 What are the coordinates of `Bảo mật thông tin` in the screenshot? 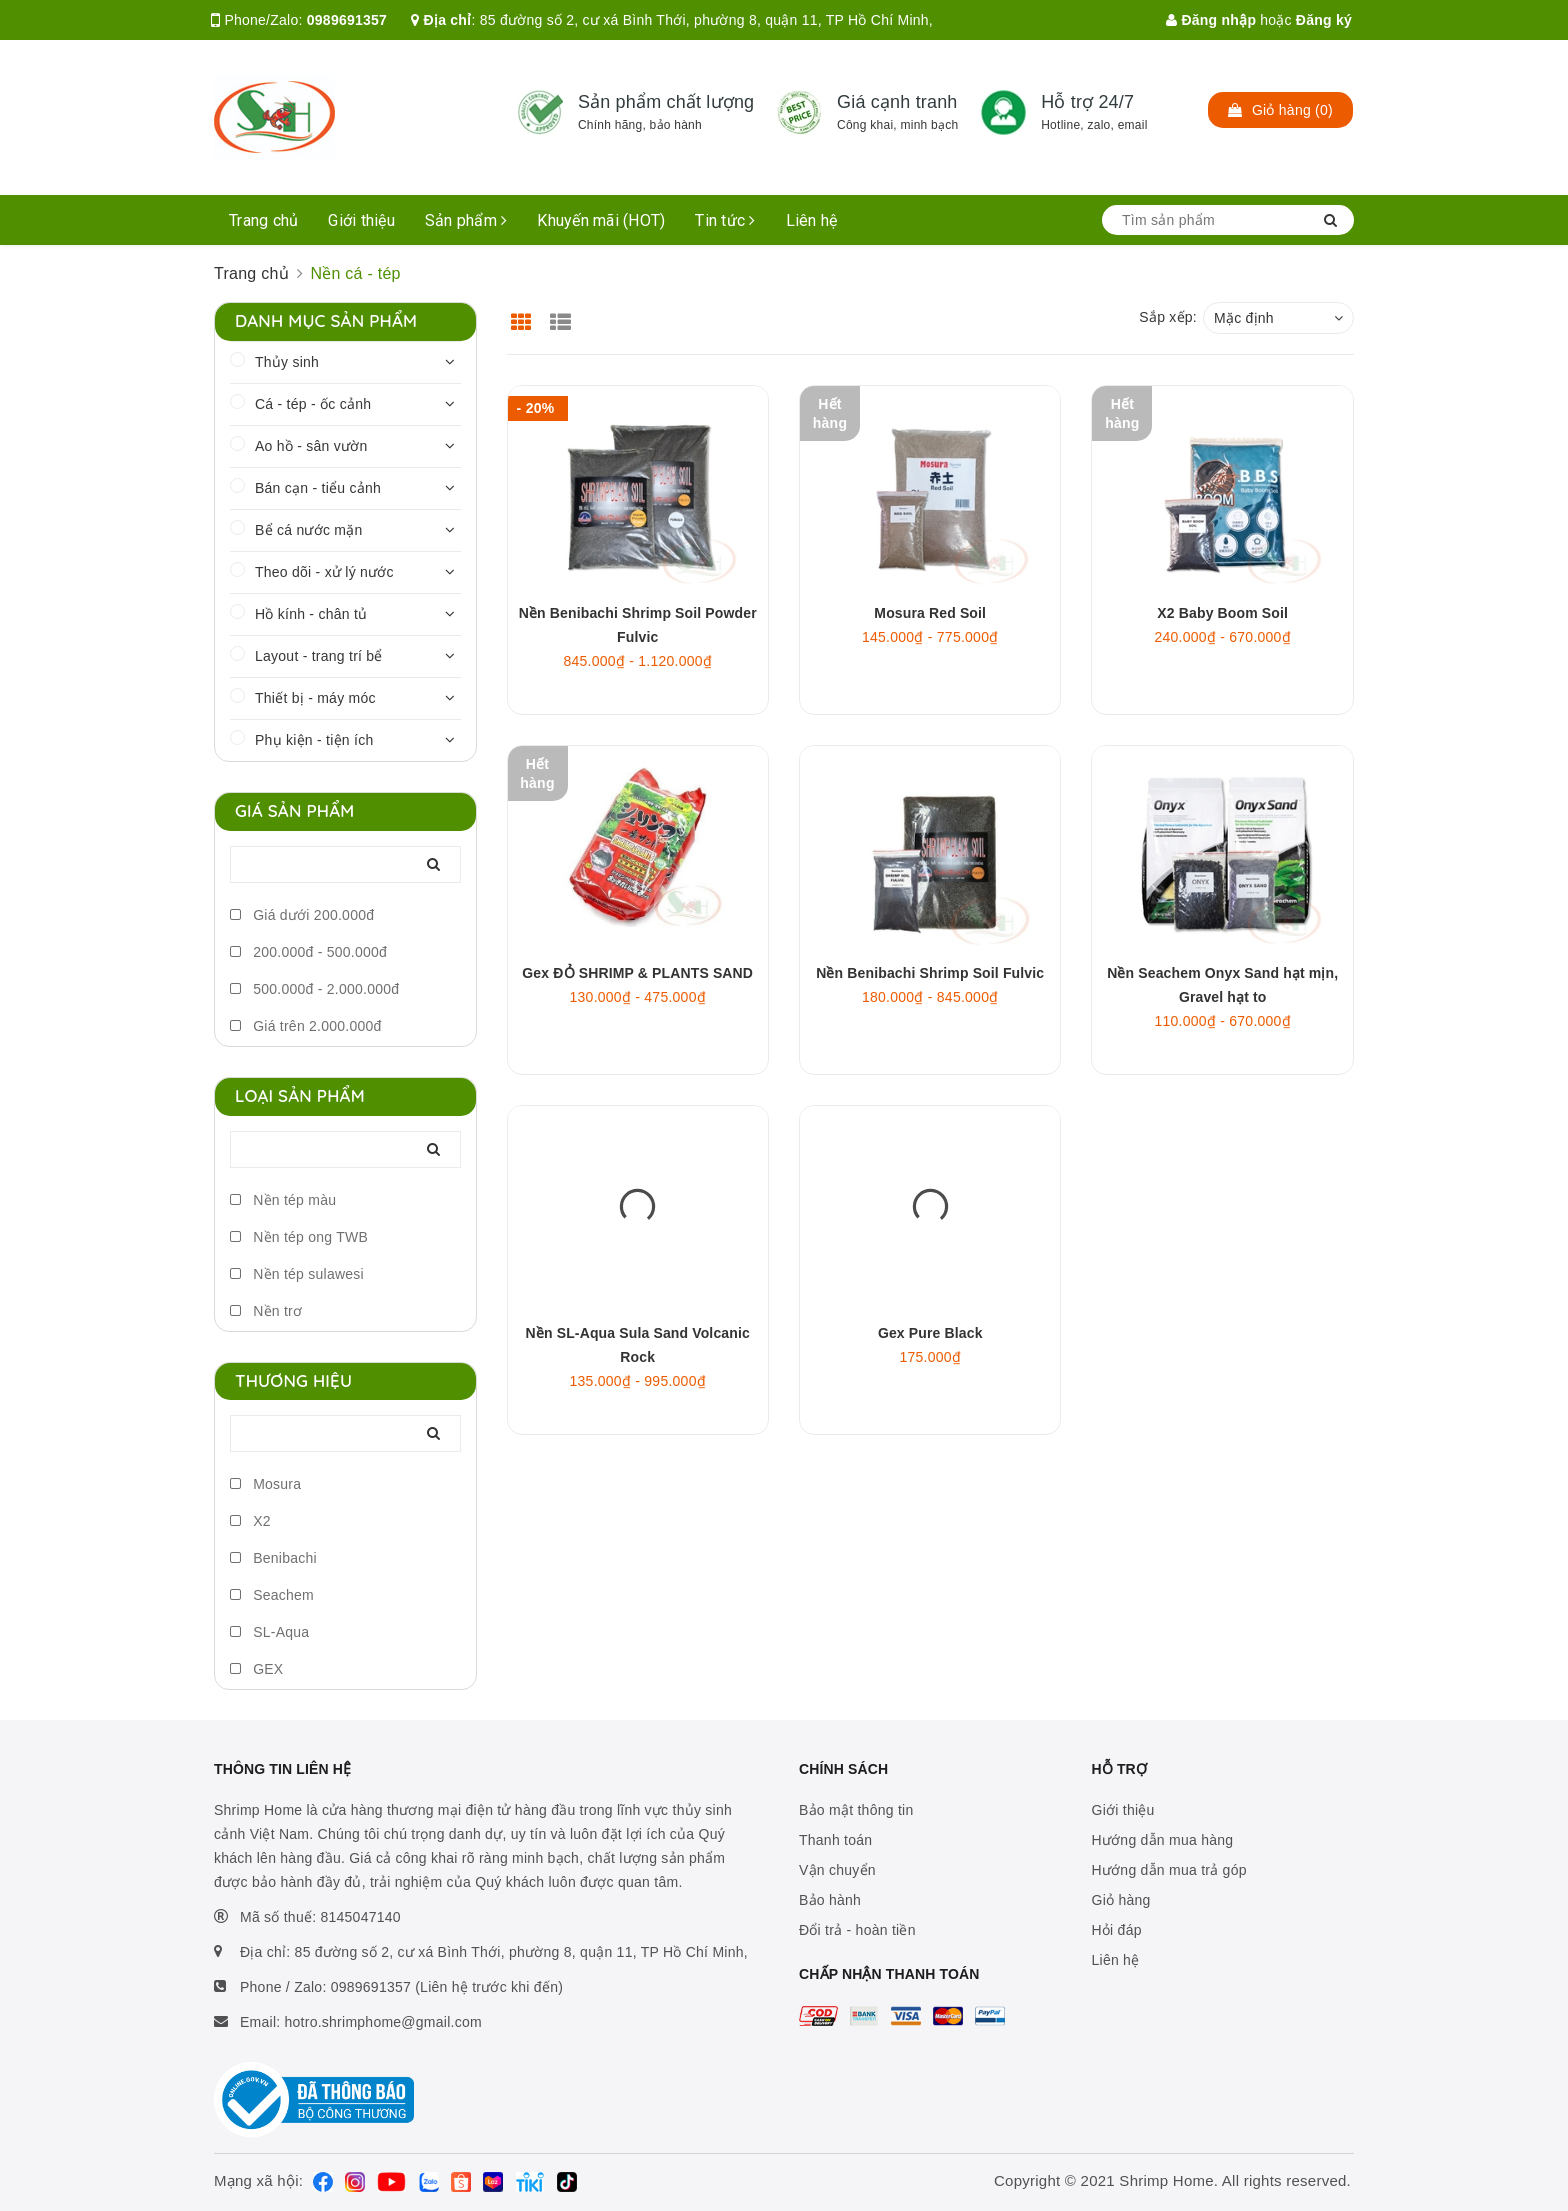 It's located at (856, 1810).